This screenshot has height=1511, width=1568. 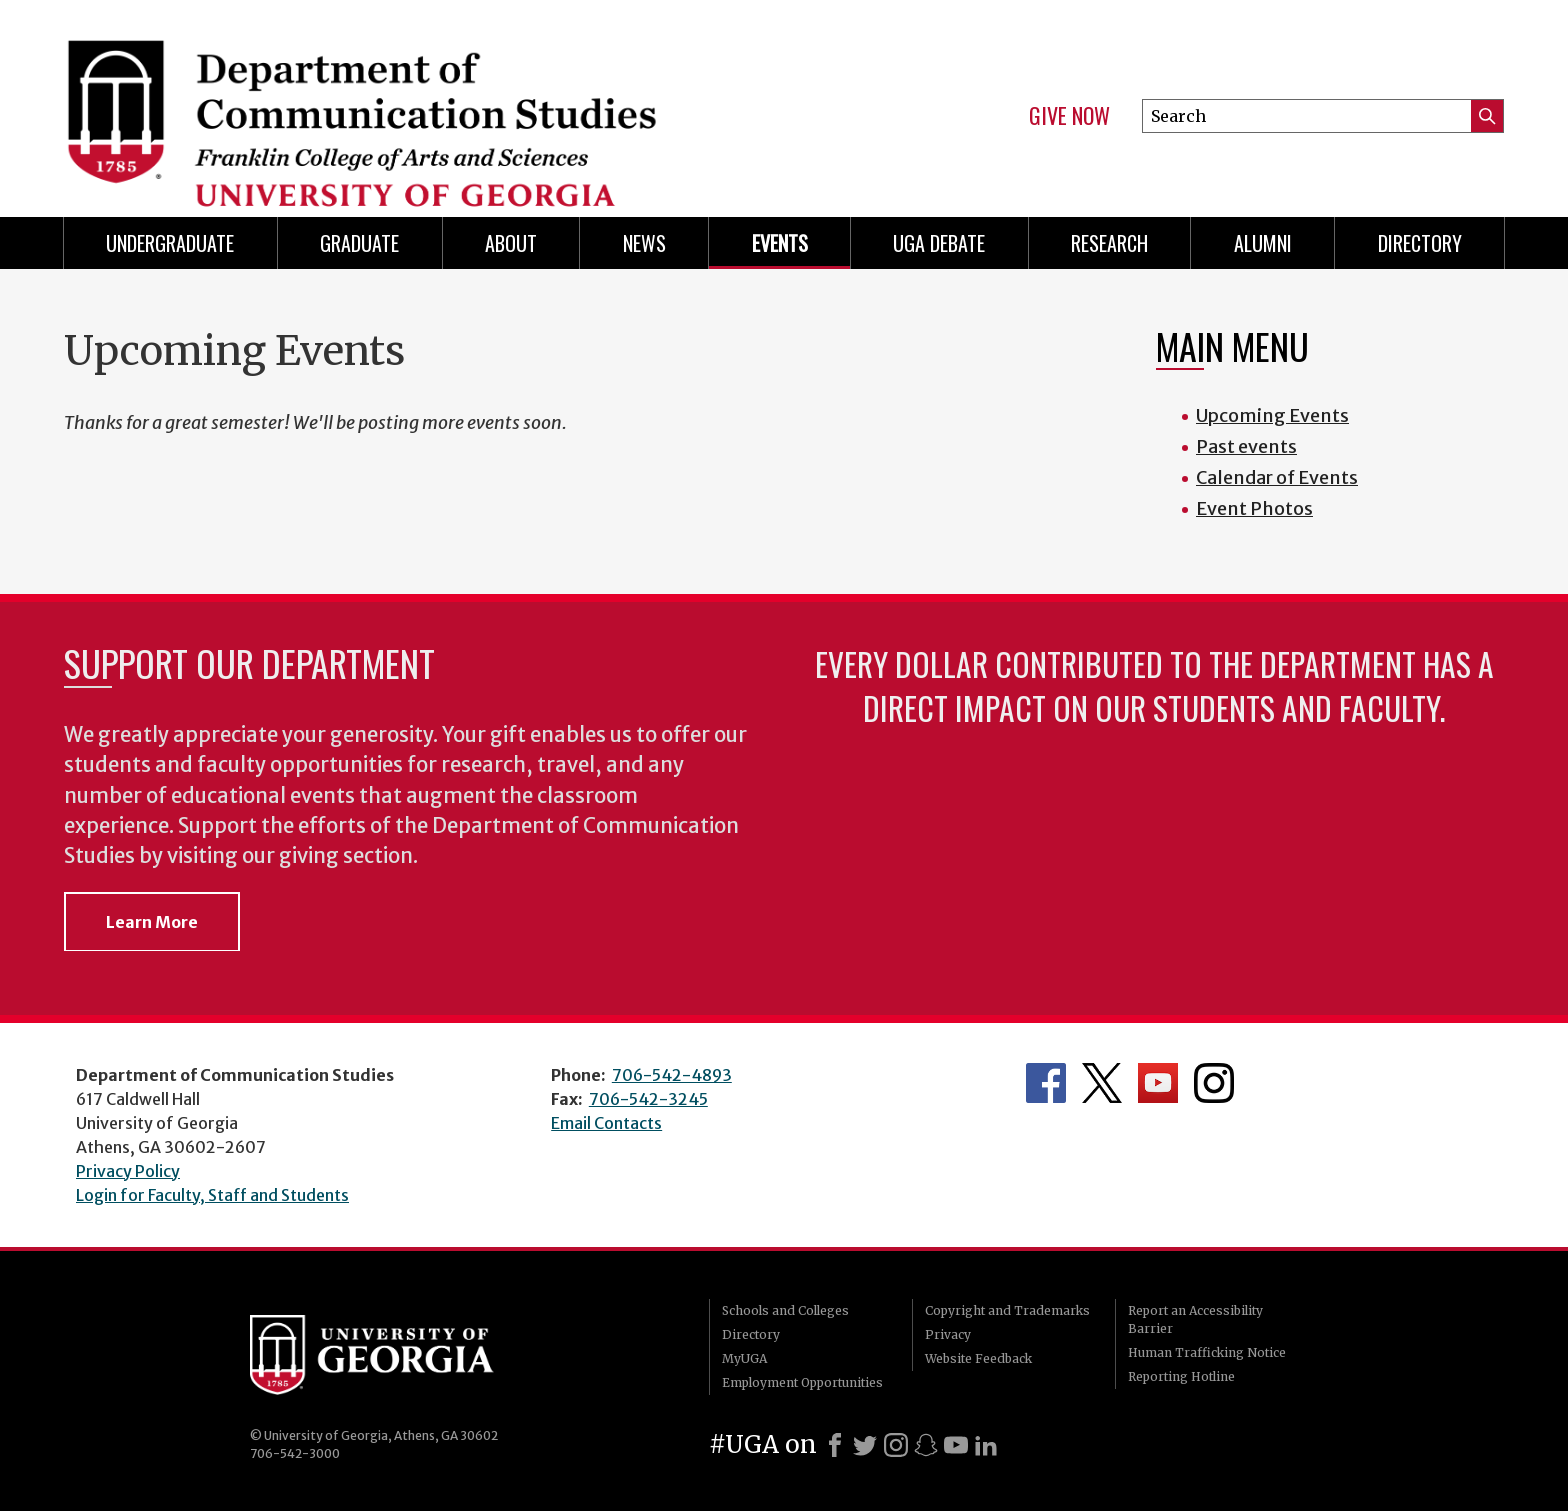 I want to click on Copyright and Trademarks, so click(x=1007, y=1310).